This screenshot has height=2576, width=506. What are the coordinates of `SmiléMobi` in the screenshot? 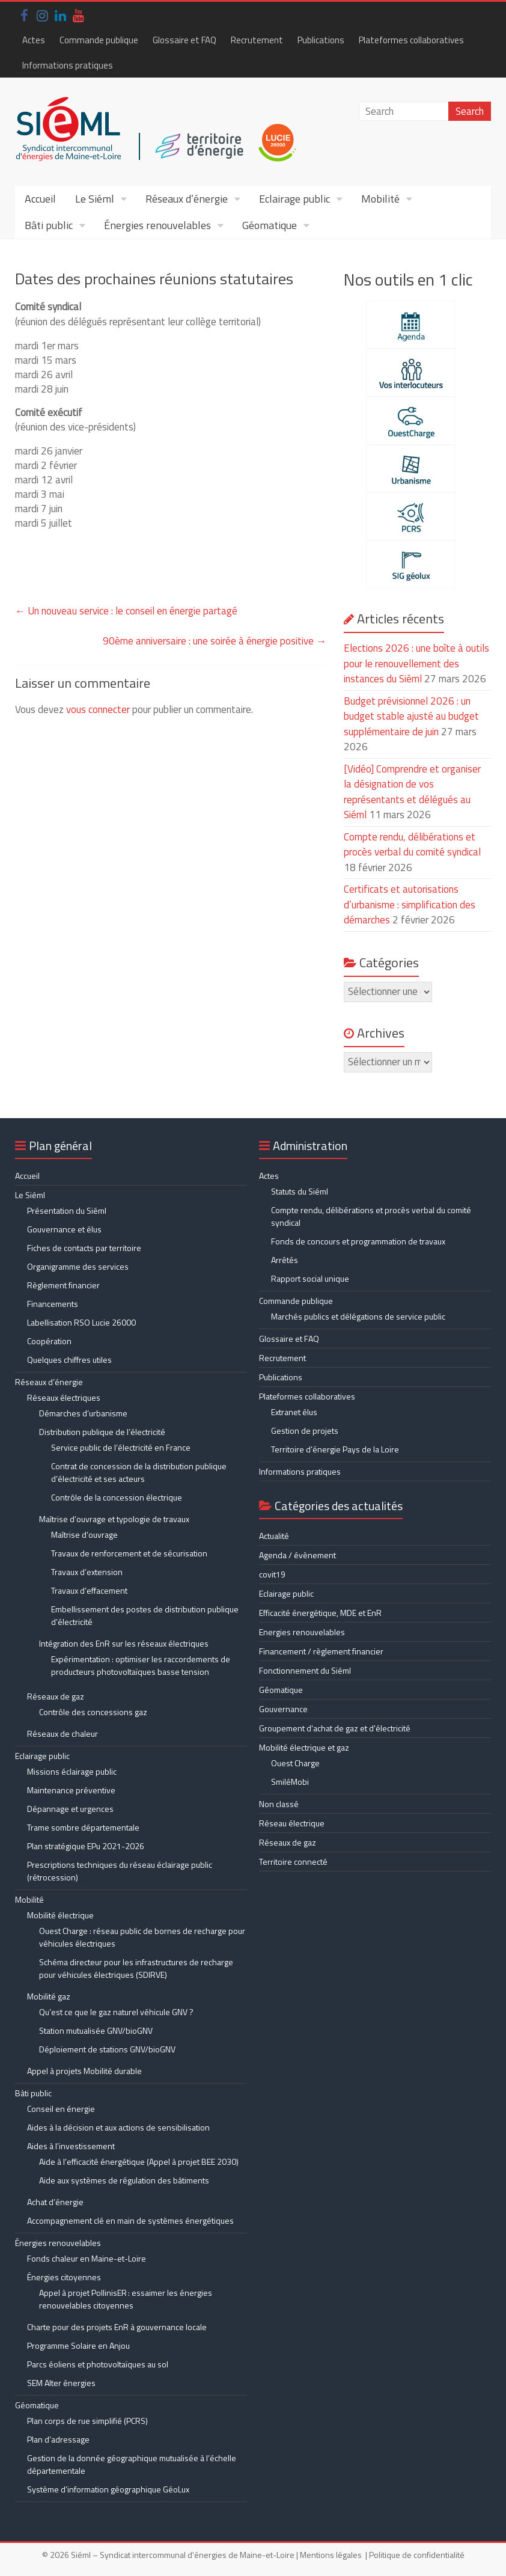 It's located at (290, 1781).